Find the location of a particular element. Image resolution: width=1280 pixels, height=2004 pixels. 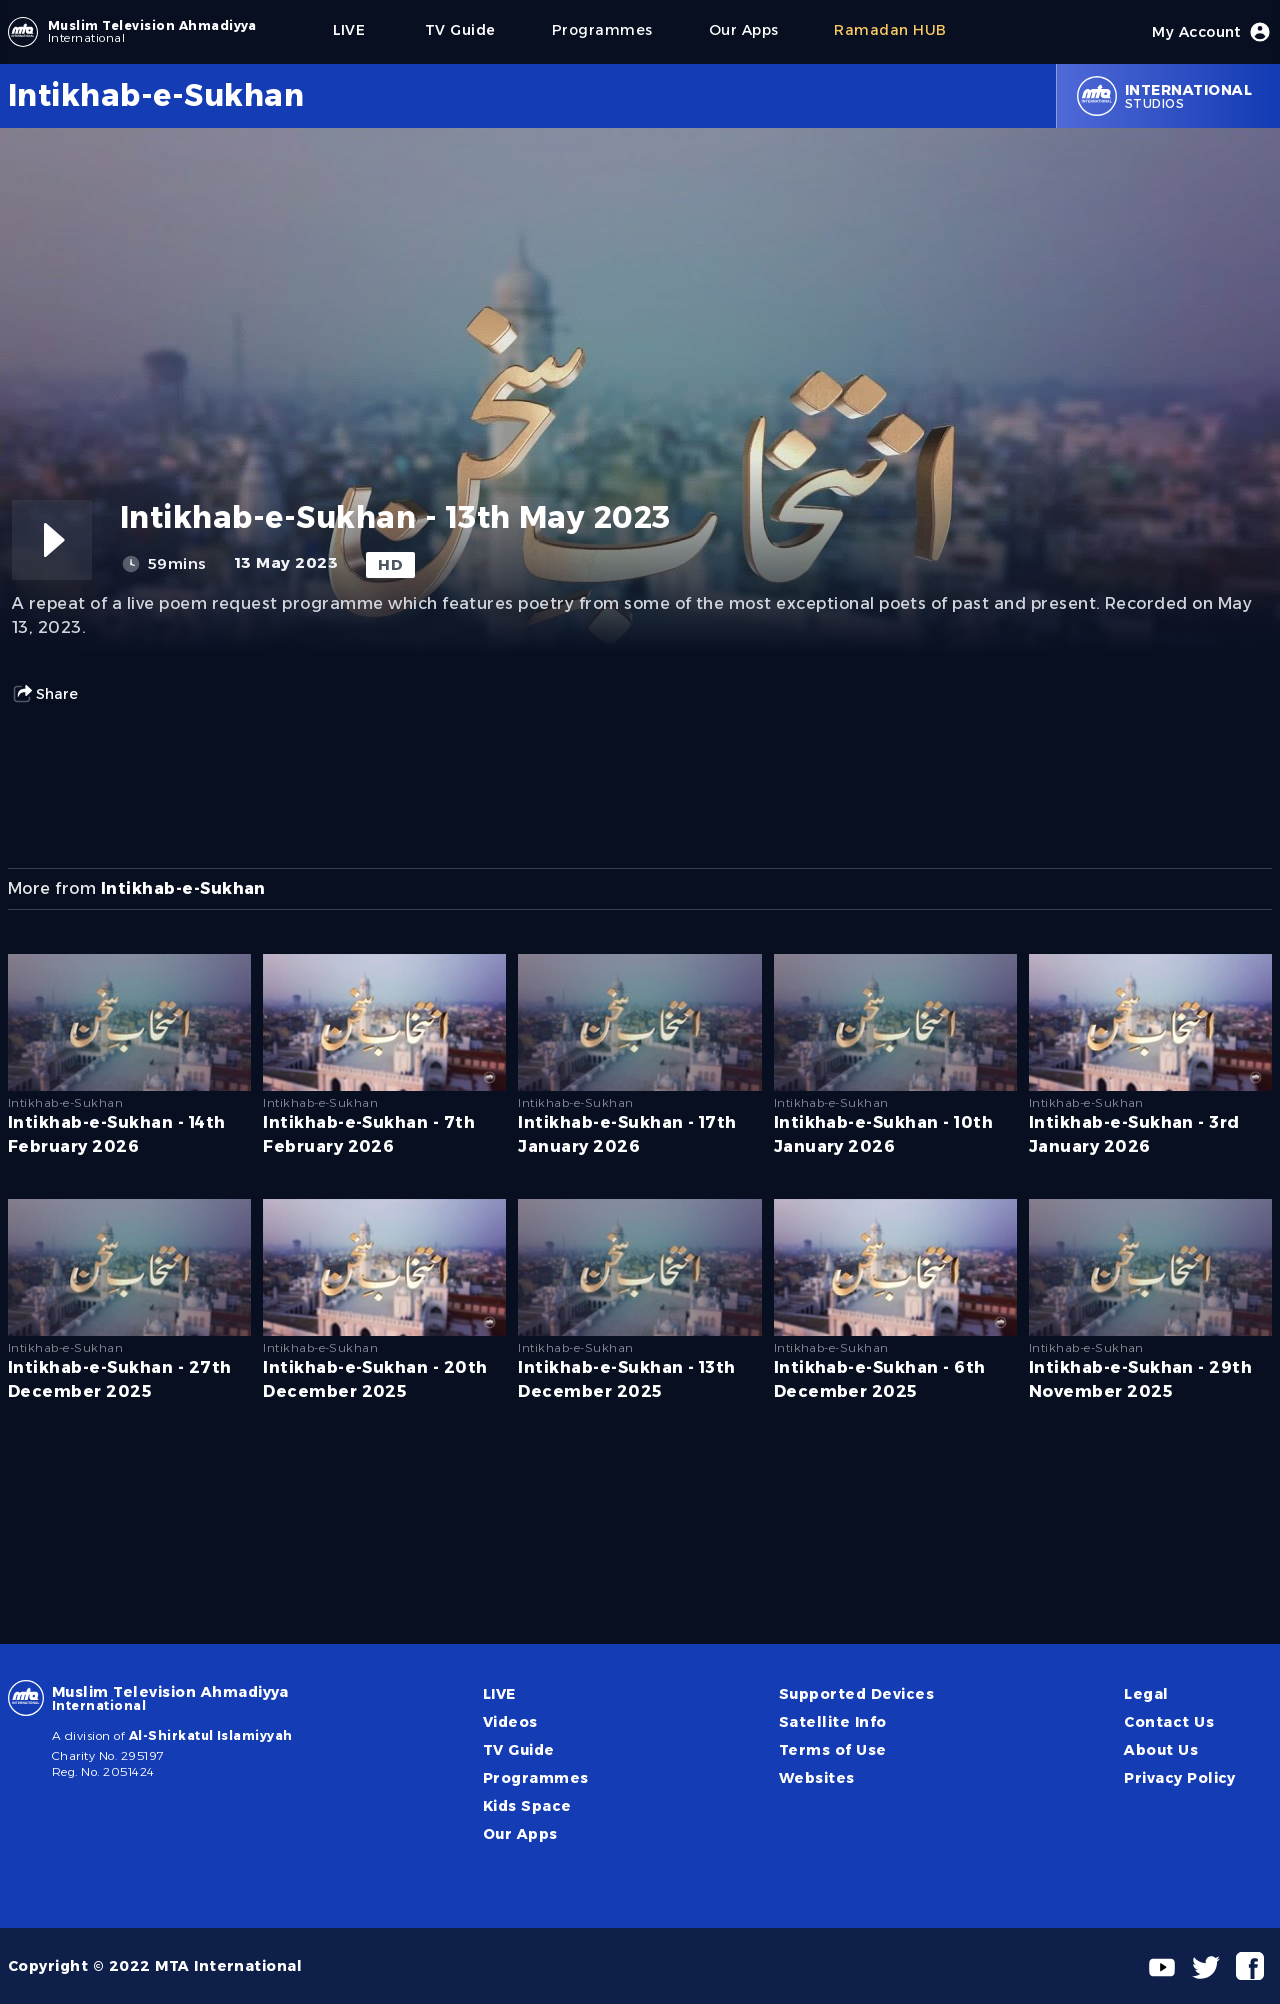

Privacy Policy is located at coordinates (1180, 1778).